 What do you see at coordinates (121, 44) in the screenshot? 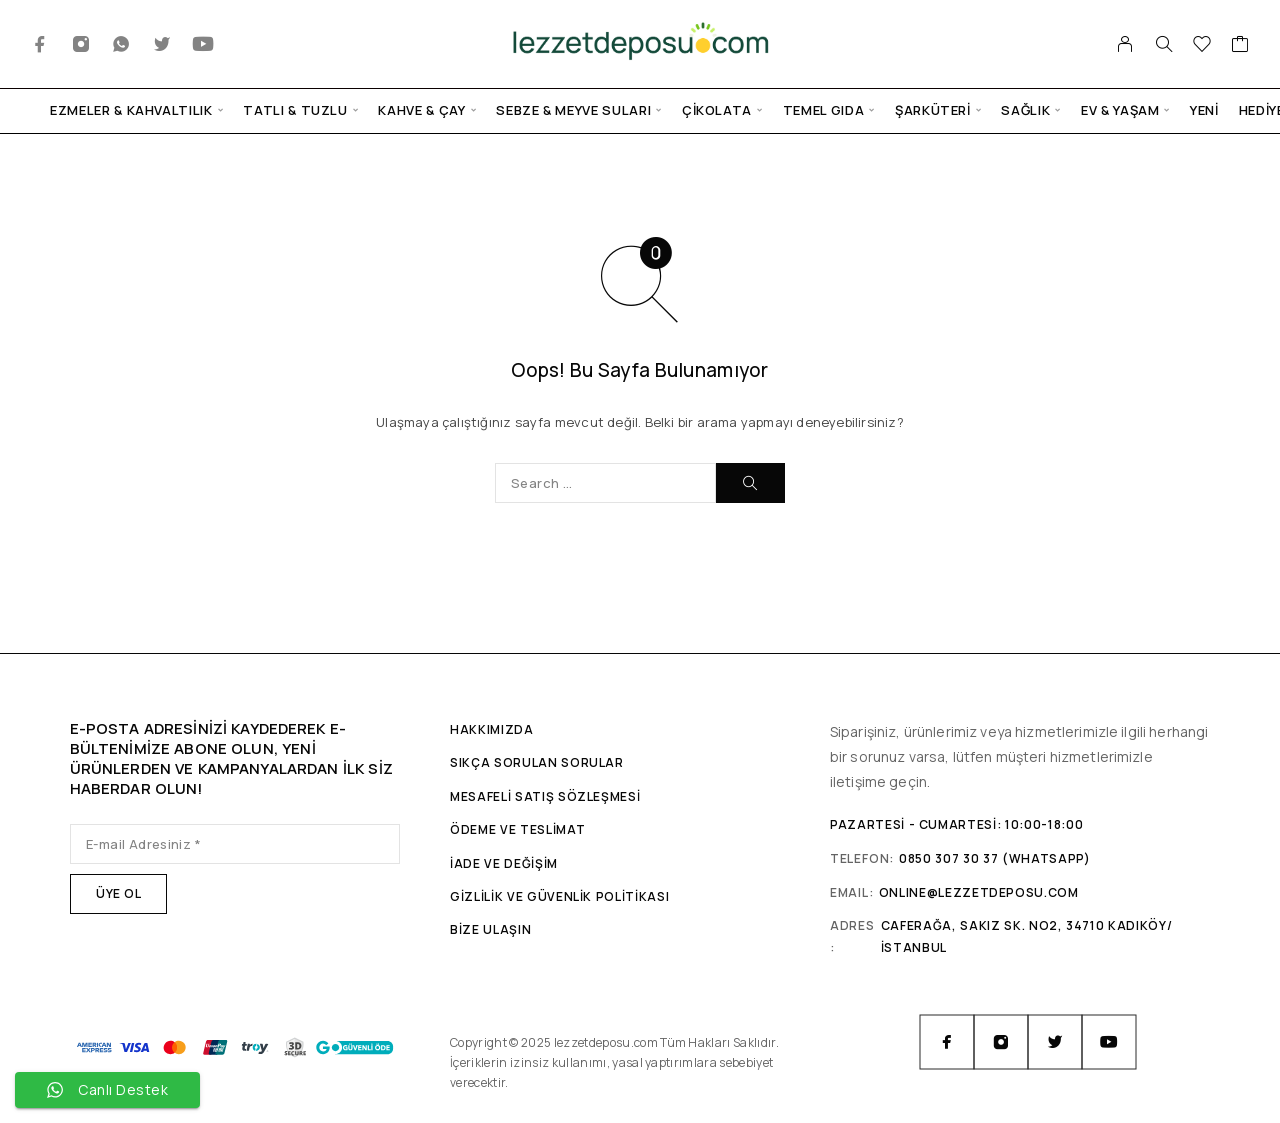
I see `[Whatsapp]` at bounding box center [121, 44].